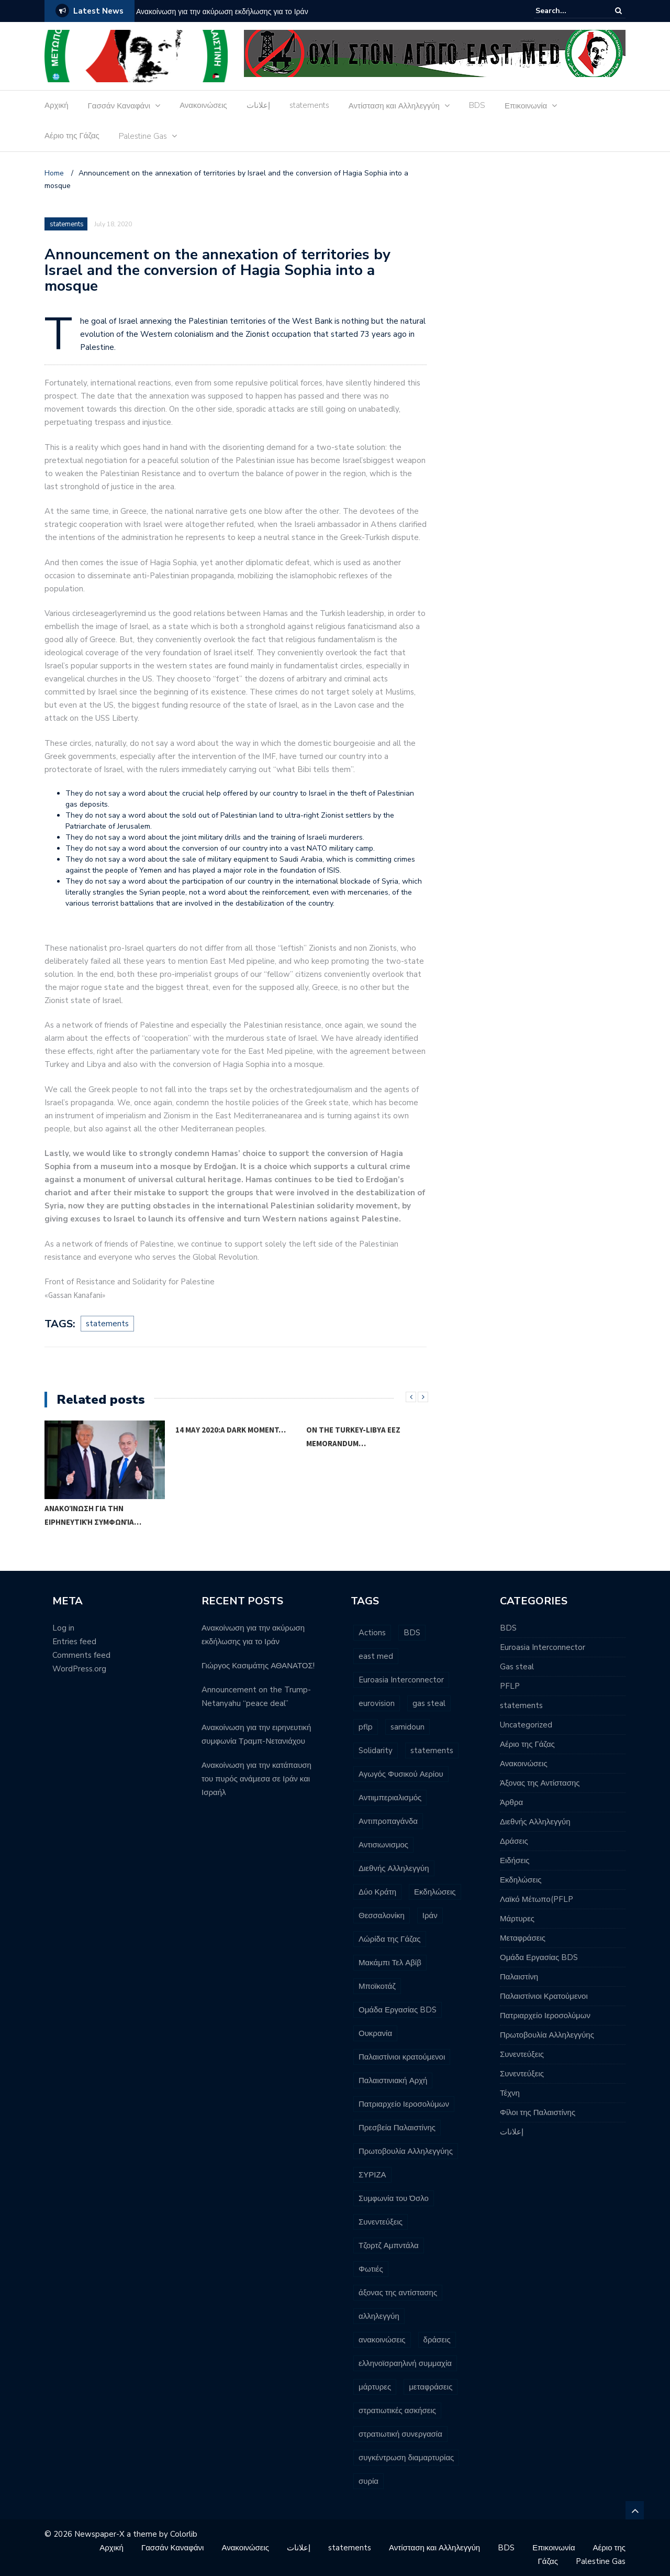  I want to click on Φωτιές [Φωτιές (2 items)], so click(371, 2269).